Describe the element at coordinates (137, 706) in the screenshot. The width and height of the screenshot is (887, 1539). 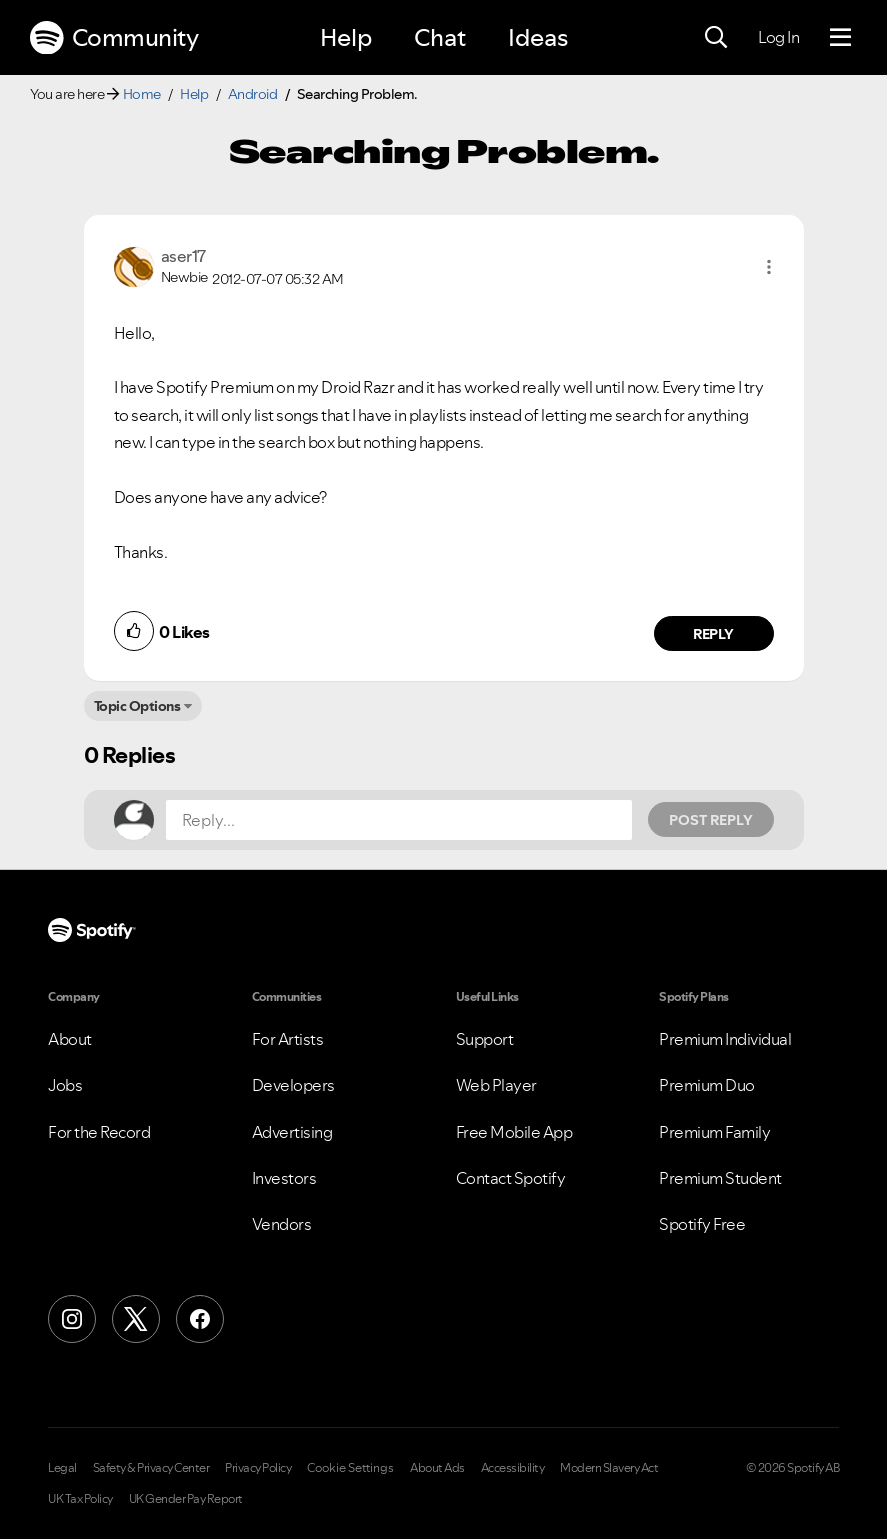
I see `Topic Options [button]` at that location.